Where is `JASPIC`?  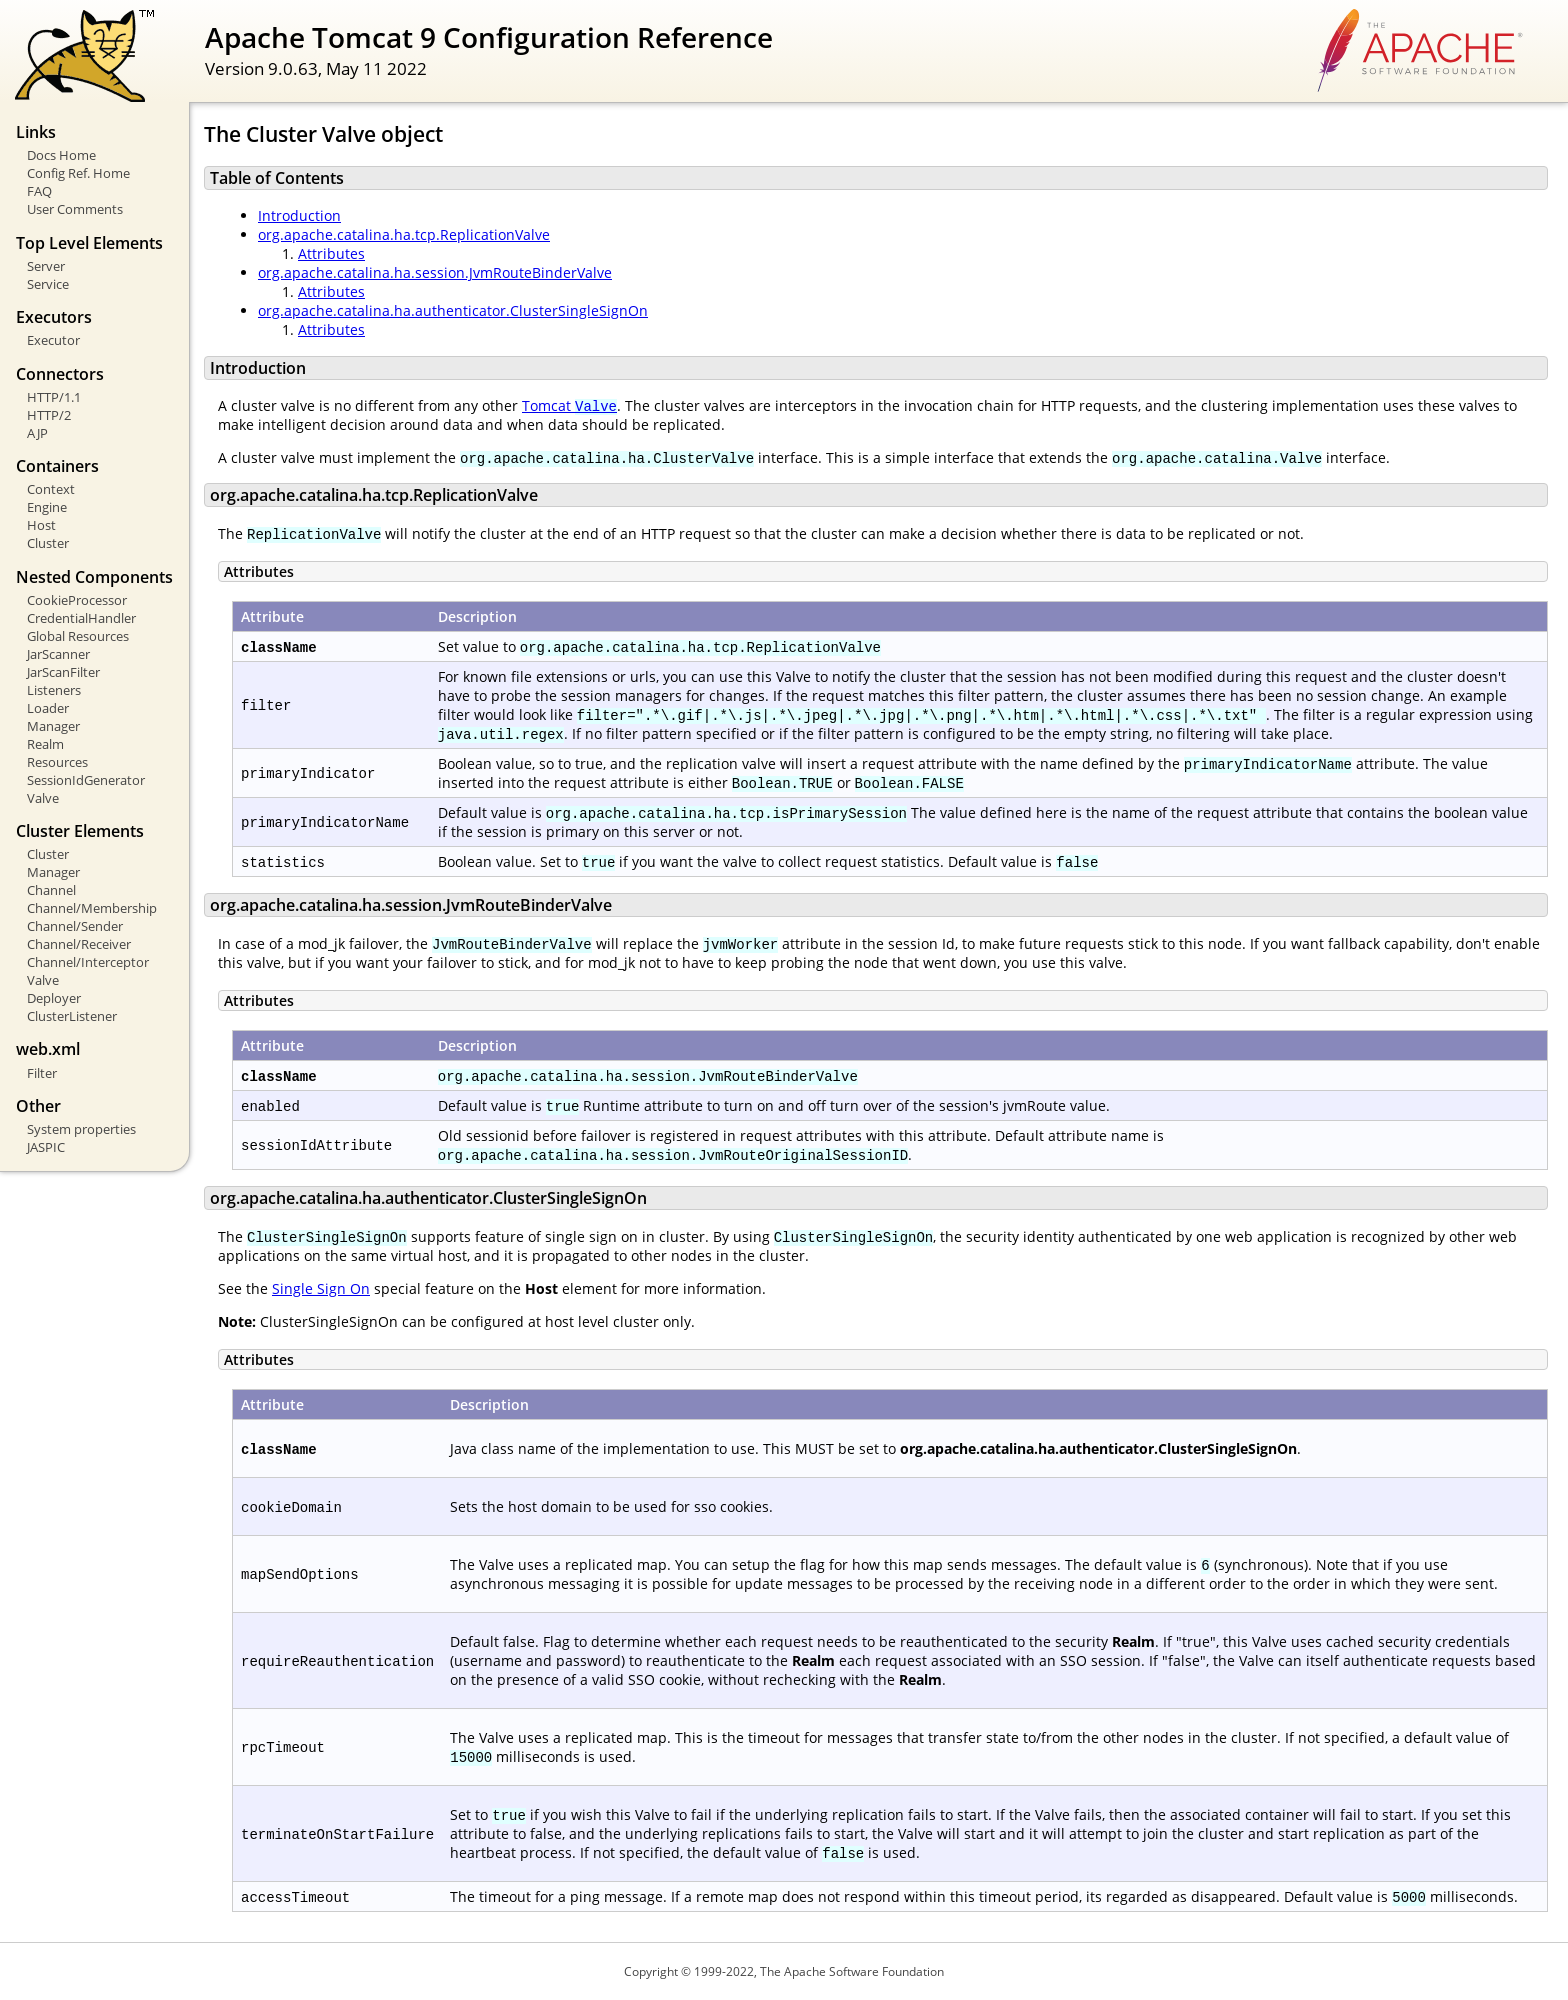 JASPIC is located at coordinates (46, 1147).